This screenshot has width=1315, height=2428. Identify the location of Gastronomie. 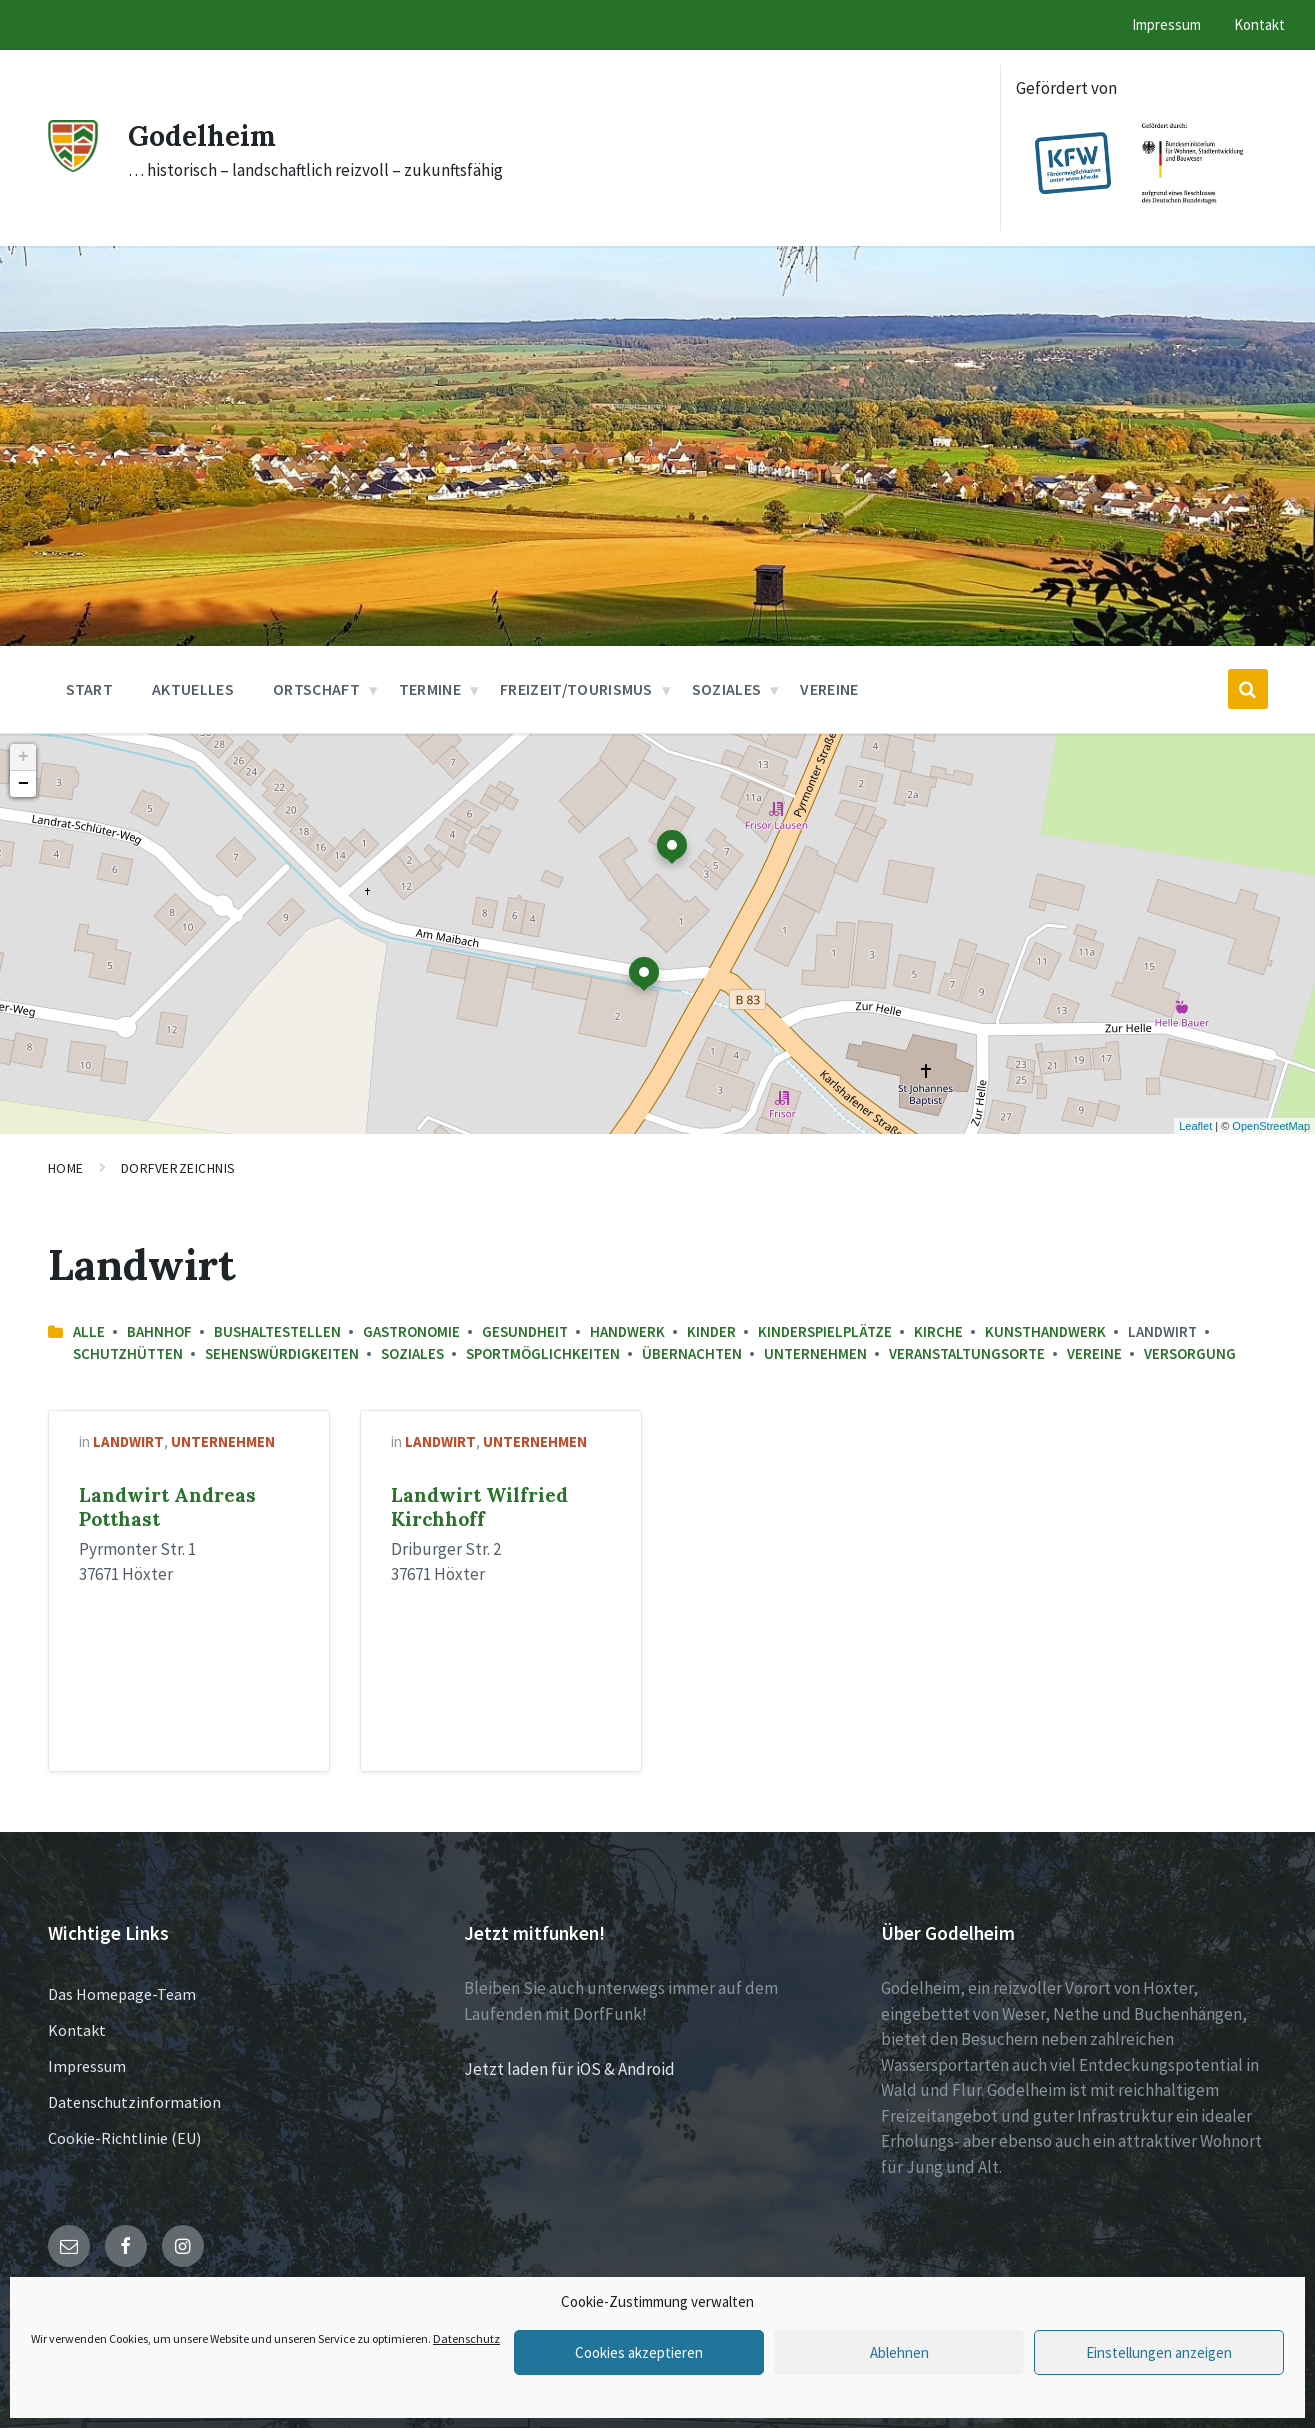
(411, 1331).